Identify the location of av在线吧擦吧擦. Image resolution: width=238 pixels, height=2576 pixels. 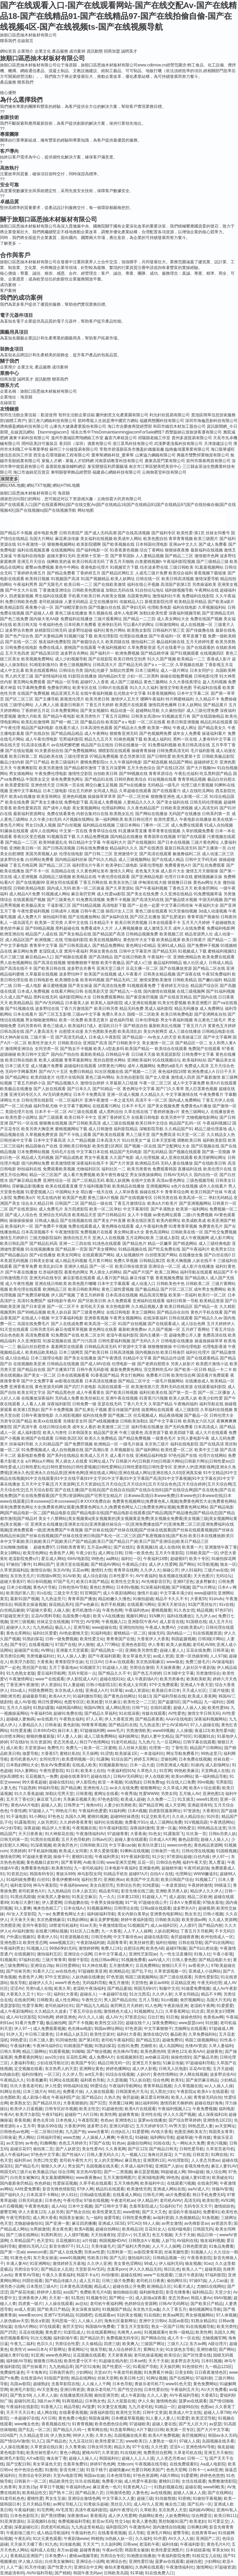
(65, 745).